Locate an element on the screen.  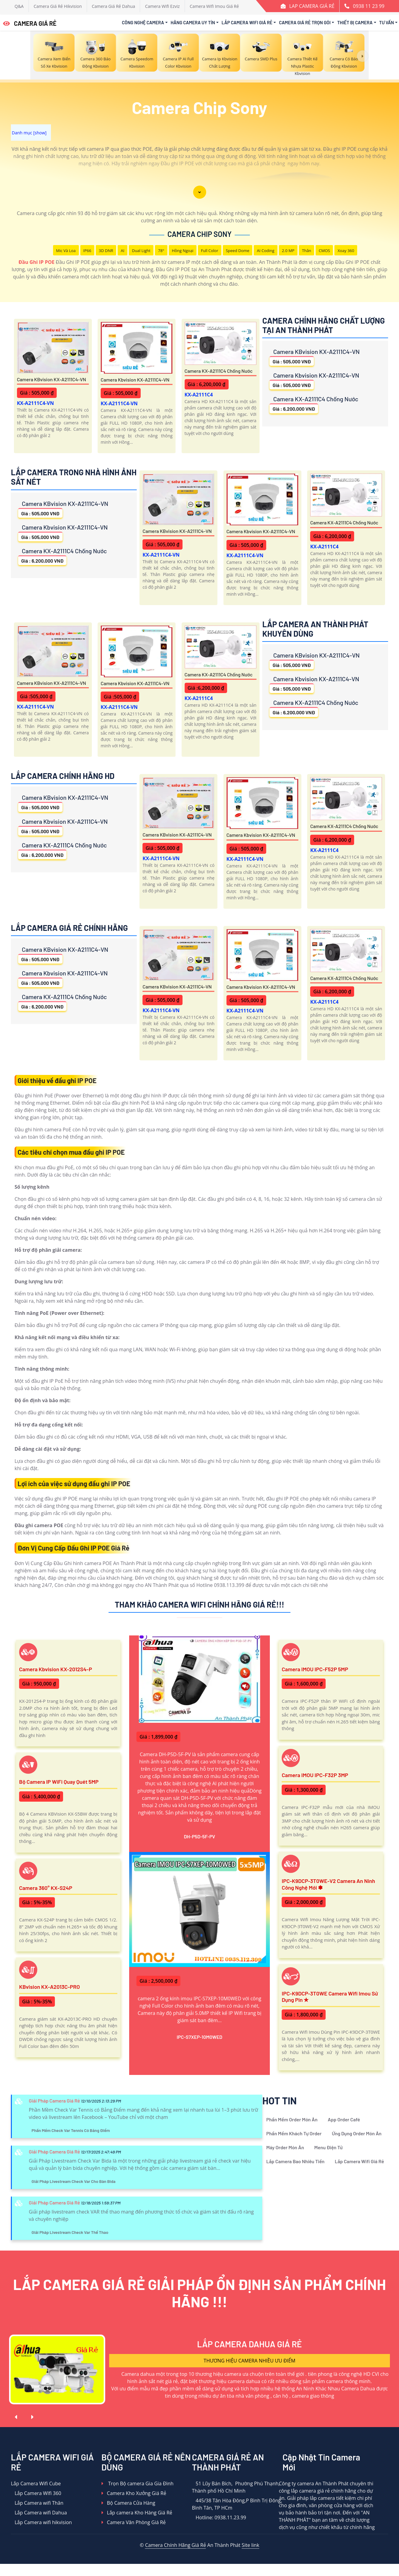
78° is located at coordinates (161, 250).